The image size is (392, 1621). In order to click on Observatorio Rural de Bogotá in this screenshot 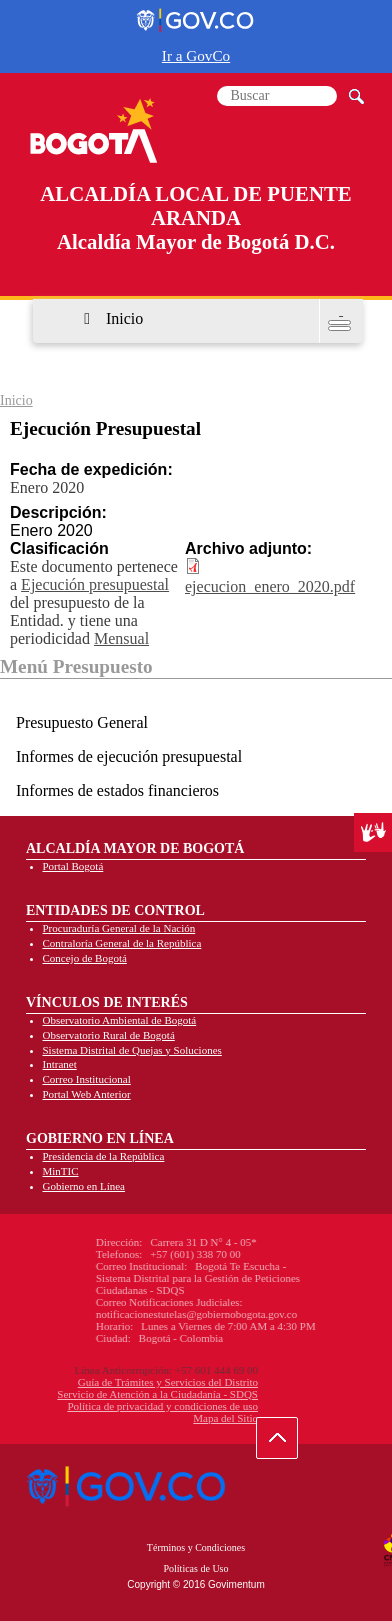, I will do `click(109, 1035)`.